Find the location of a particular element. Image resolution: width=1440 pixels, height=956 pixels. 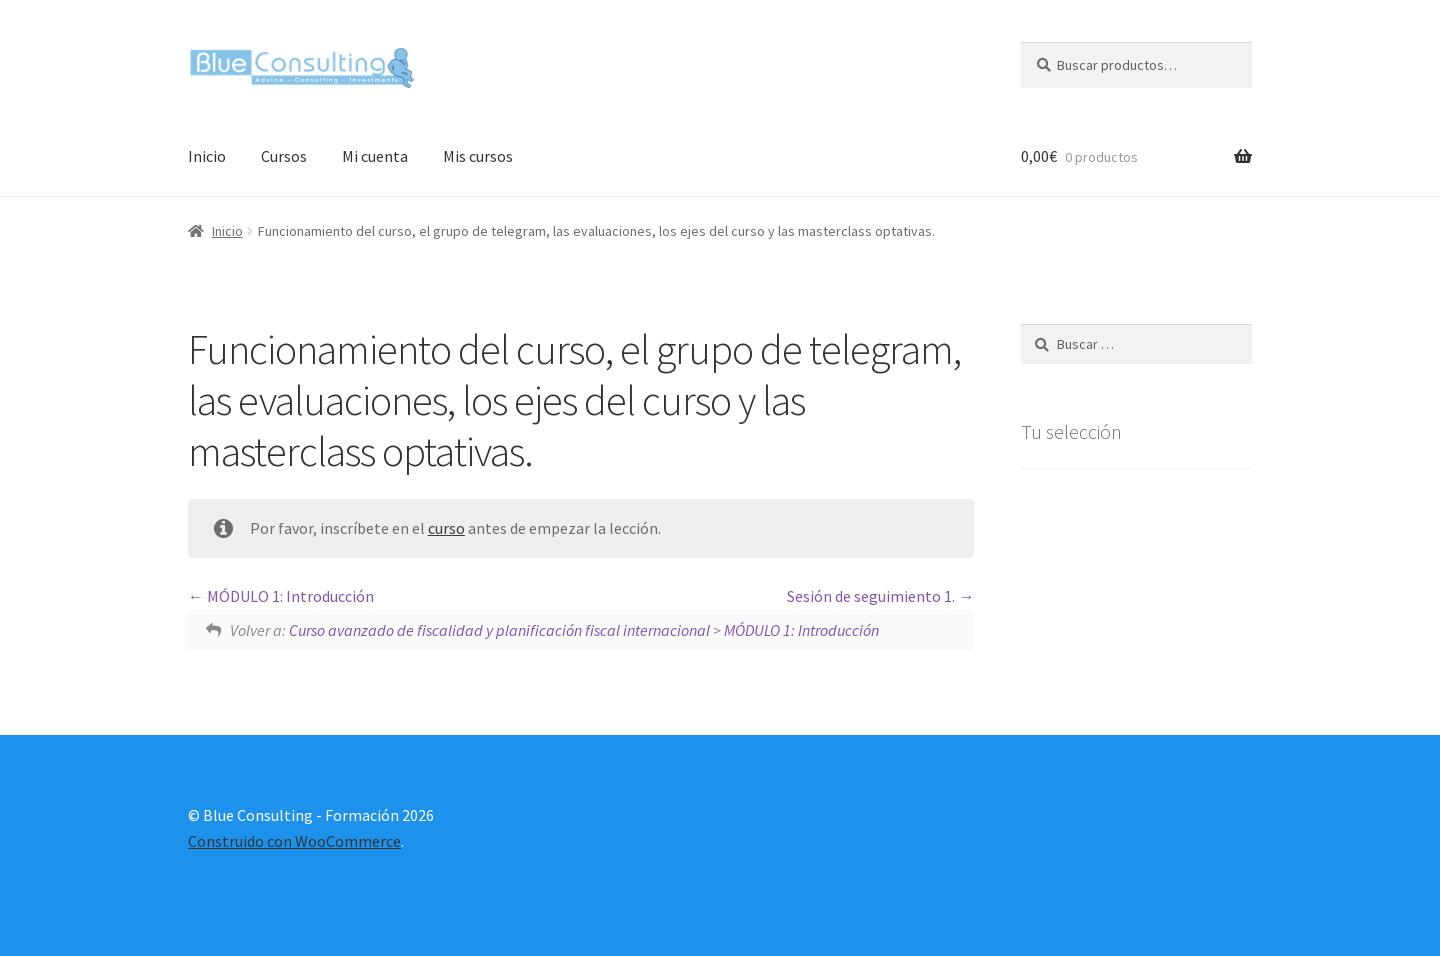

curso is located at coordinates (446, 528).